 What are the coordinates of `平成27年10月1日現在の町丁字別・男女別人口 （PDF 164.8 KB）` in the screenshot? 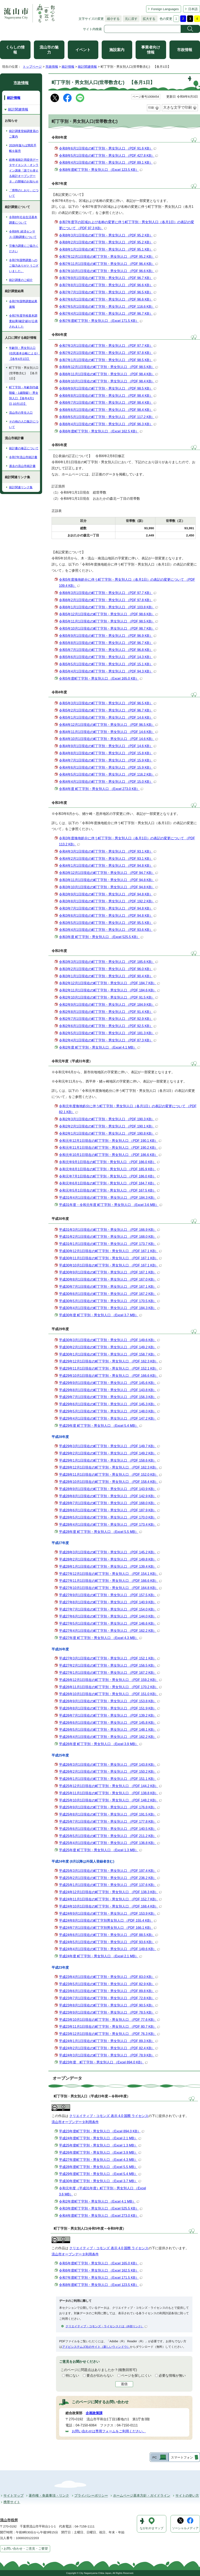 It's located at (110, 1588).